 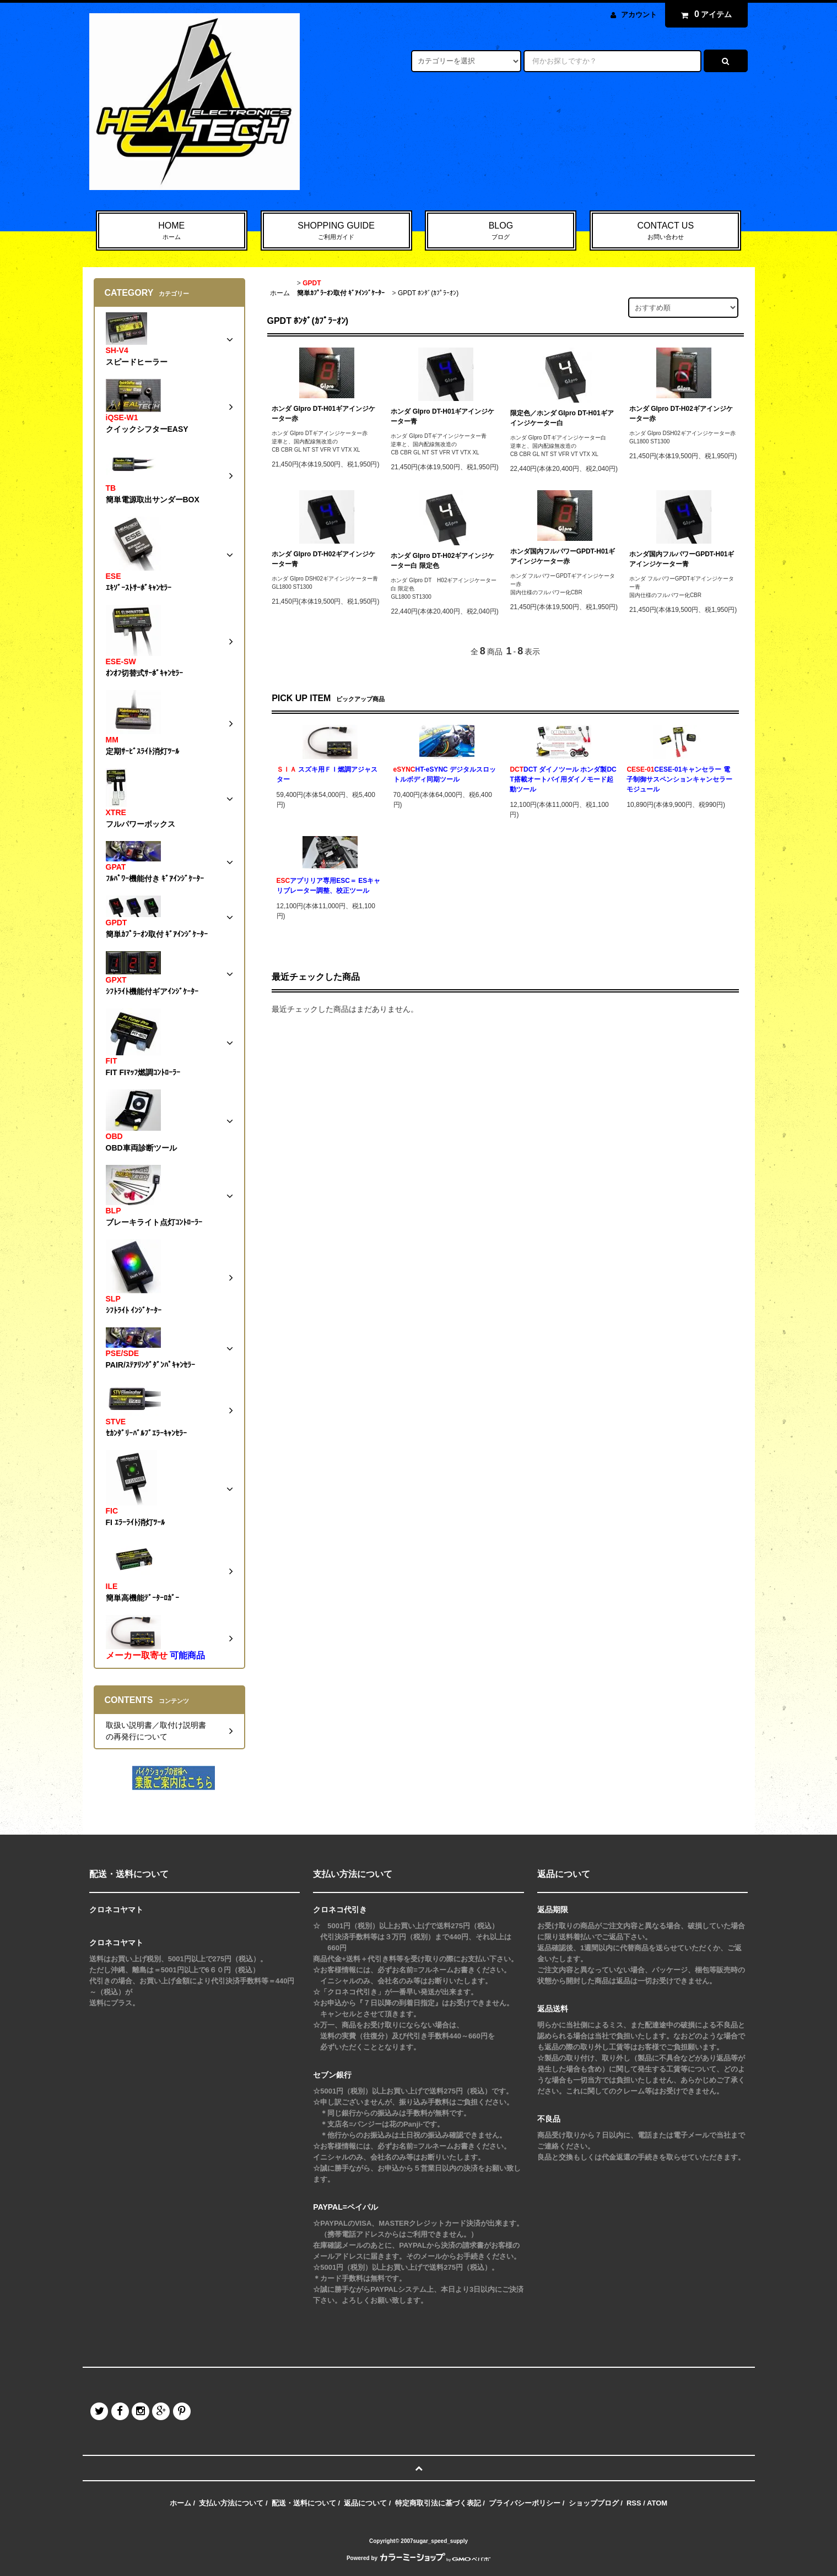 What do you see at coordinates (280, 293) in the screenshot?
I see `ホーム` at bounding box center [280, 293].